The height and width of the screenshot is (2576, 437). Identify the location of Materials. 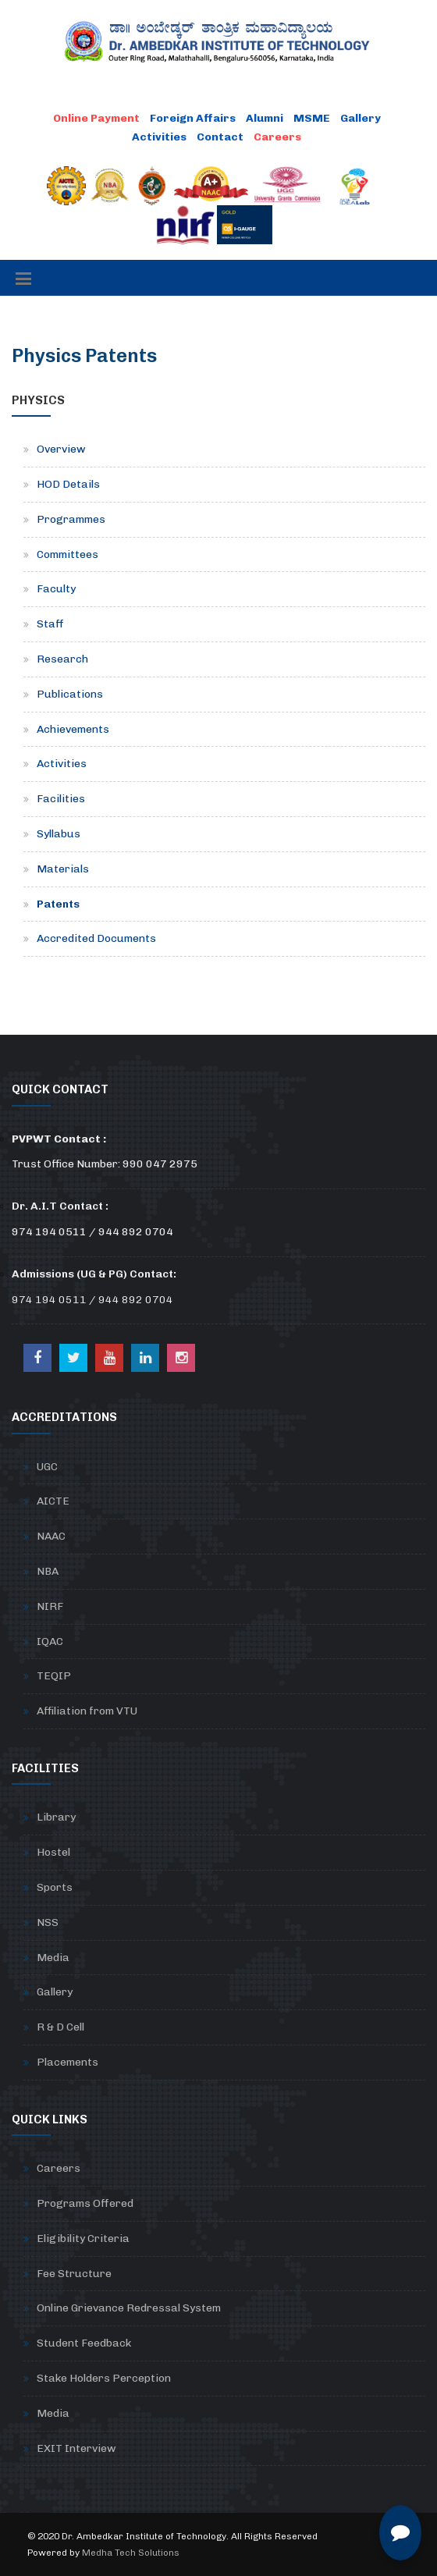
(63, 869).